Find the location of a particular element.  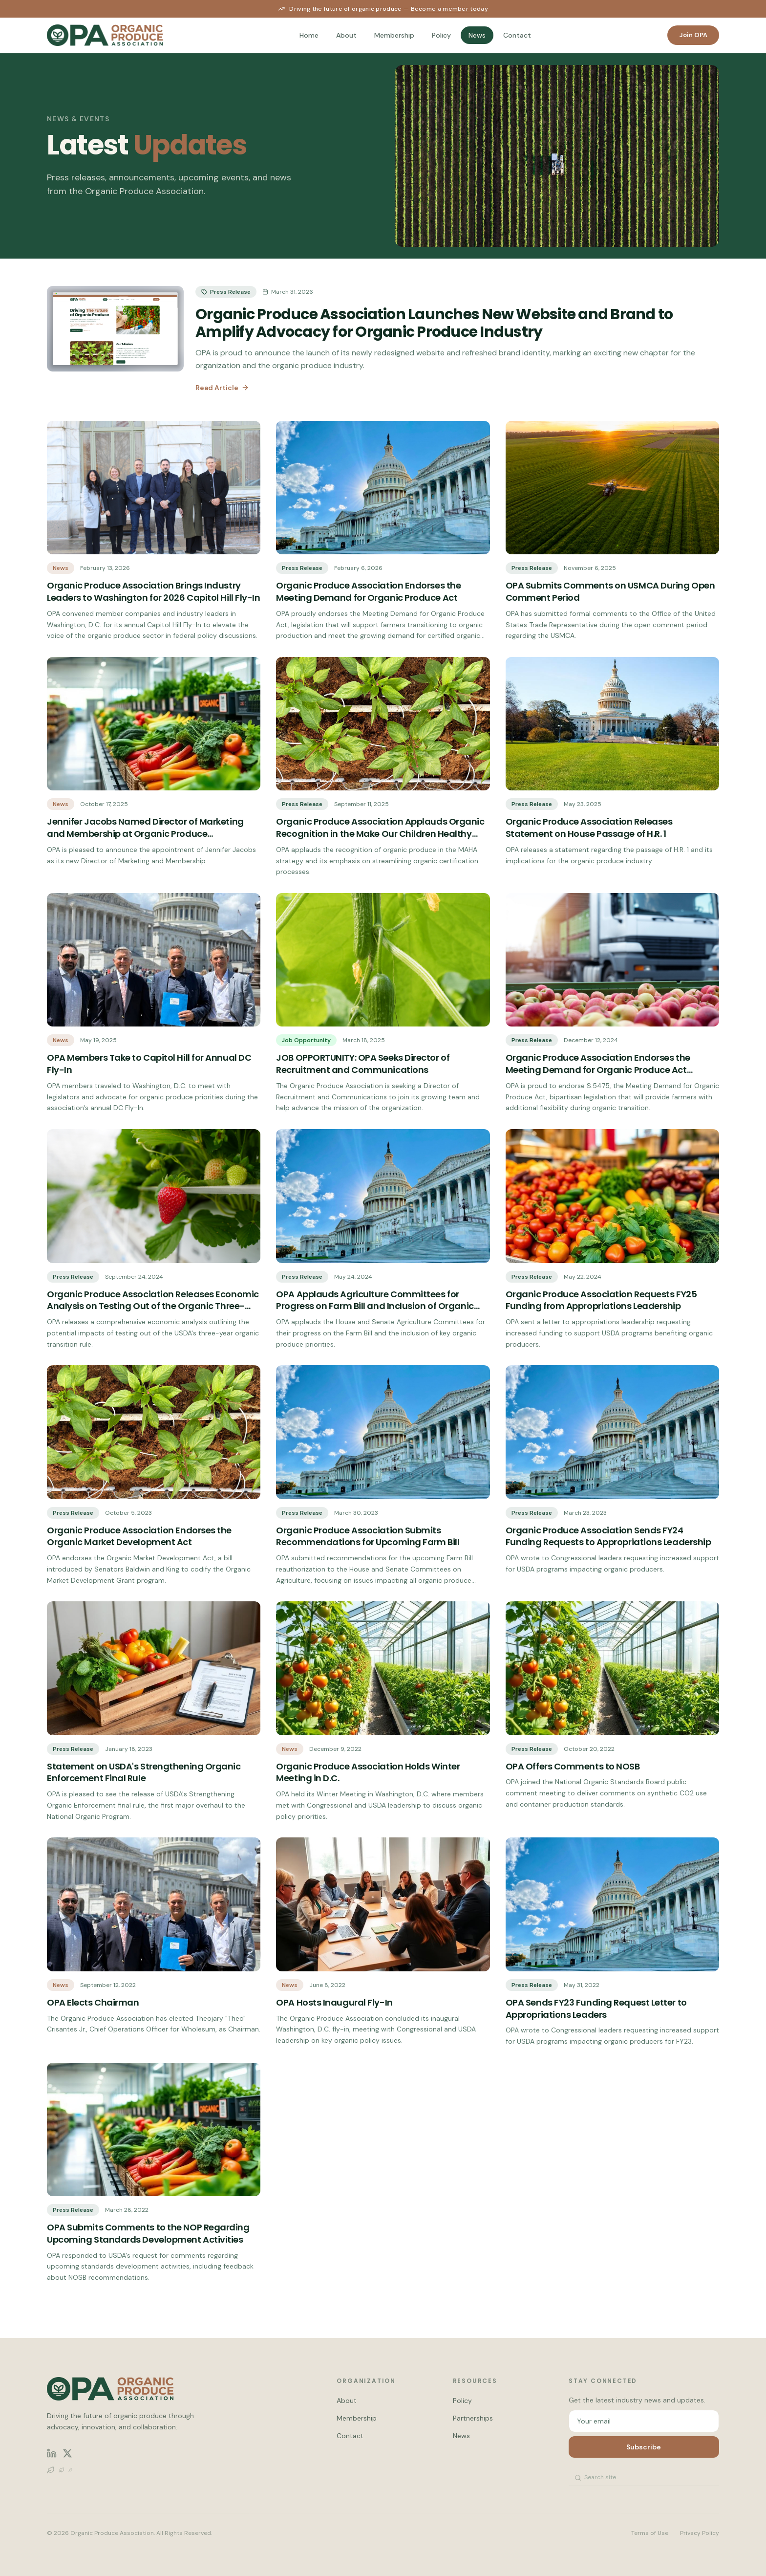

Contact is located at coordinates (517, 35).